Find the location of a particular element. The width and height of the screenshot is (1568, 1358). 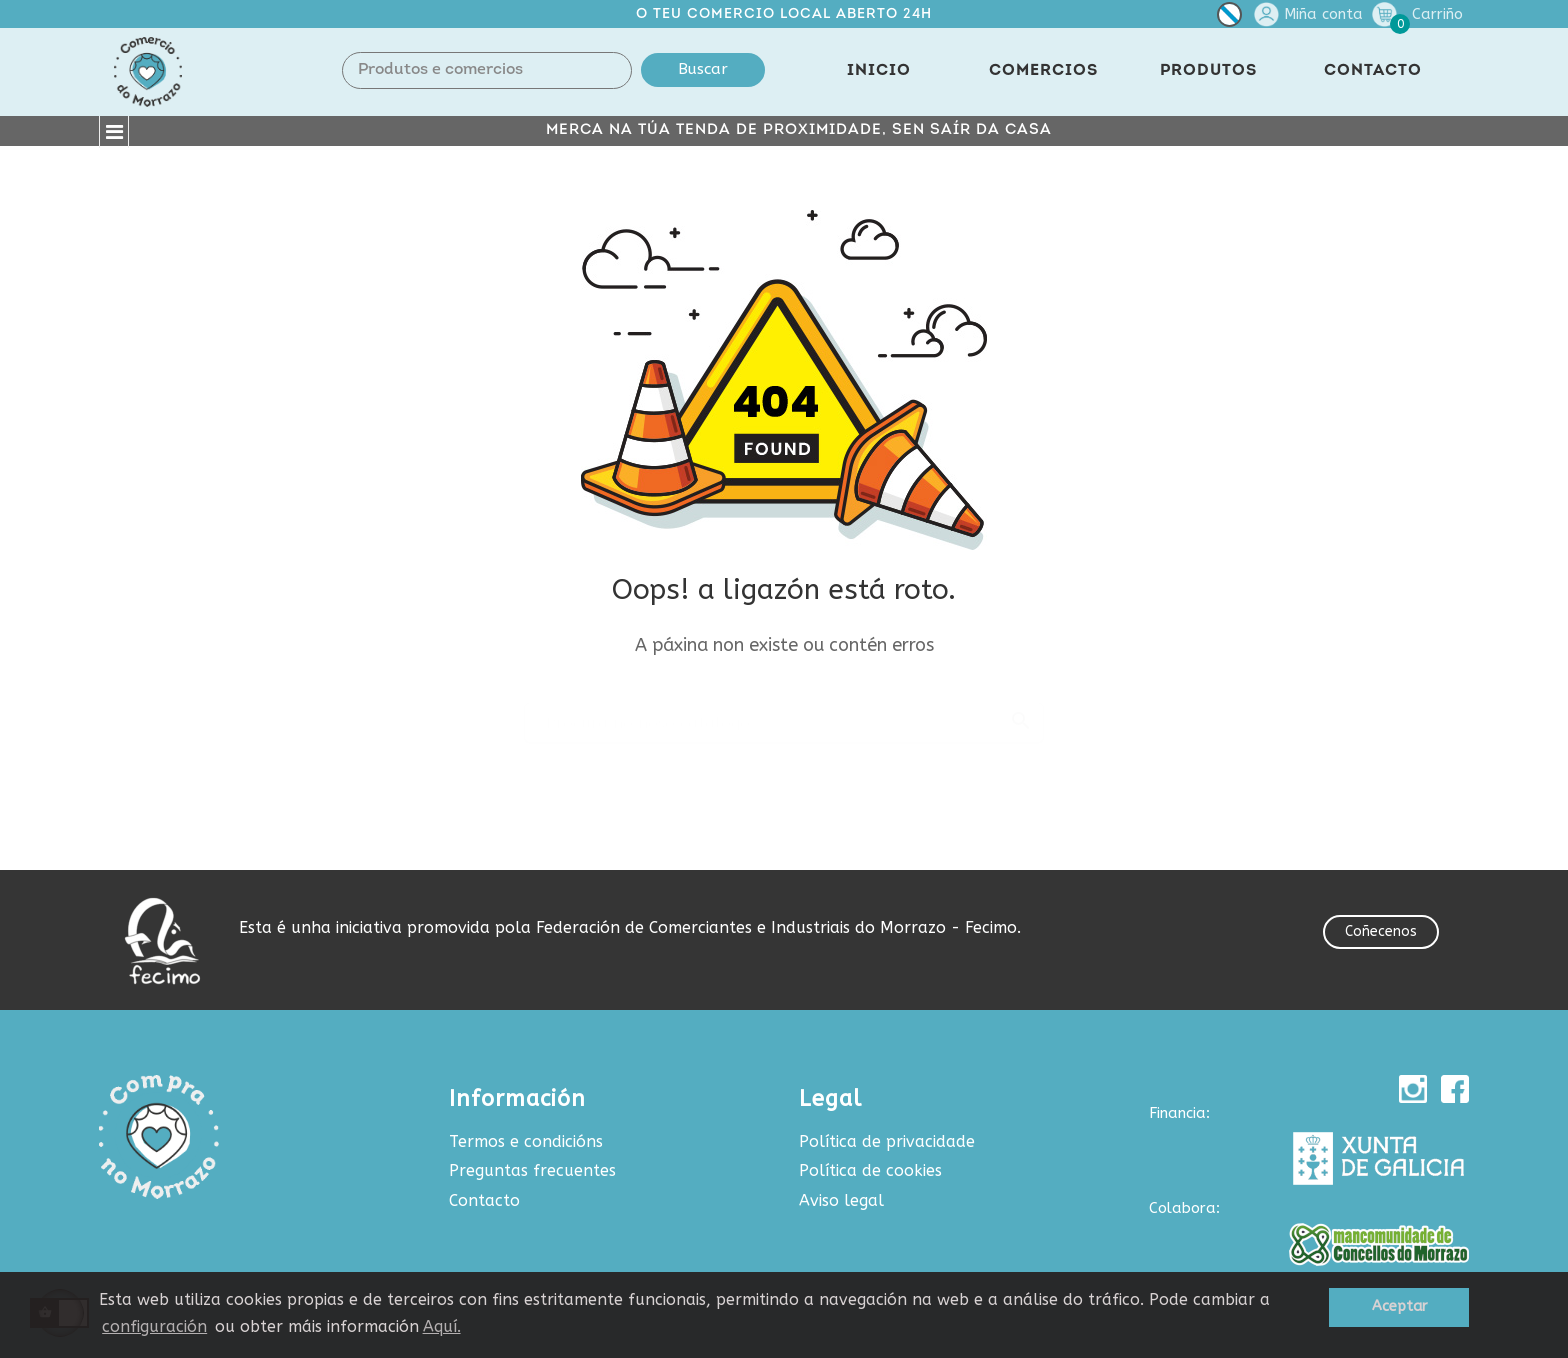

configuración is located at coordinates (154, 1326).